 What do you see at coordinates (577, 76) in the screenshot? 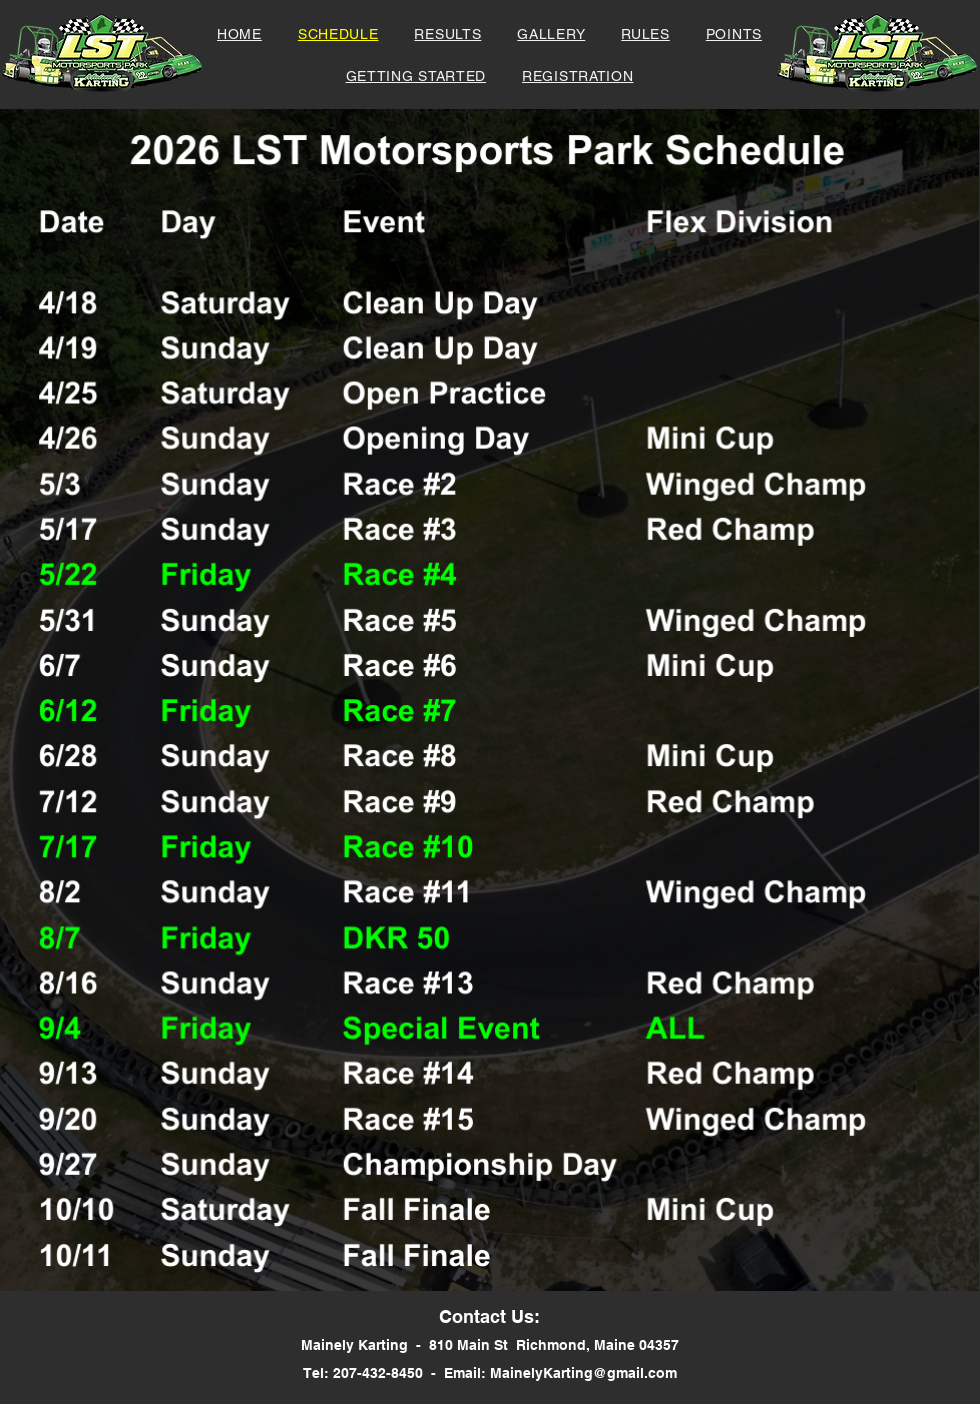
I see `[button]` at bounding box center [577, 76].